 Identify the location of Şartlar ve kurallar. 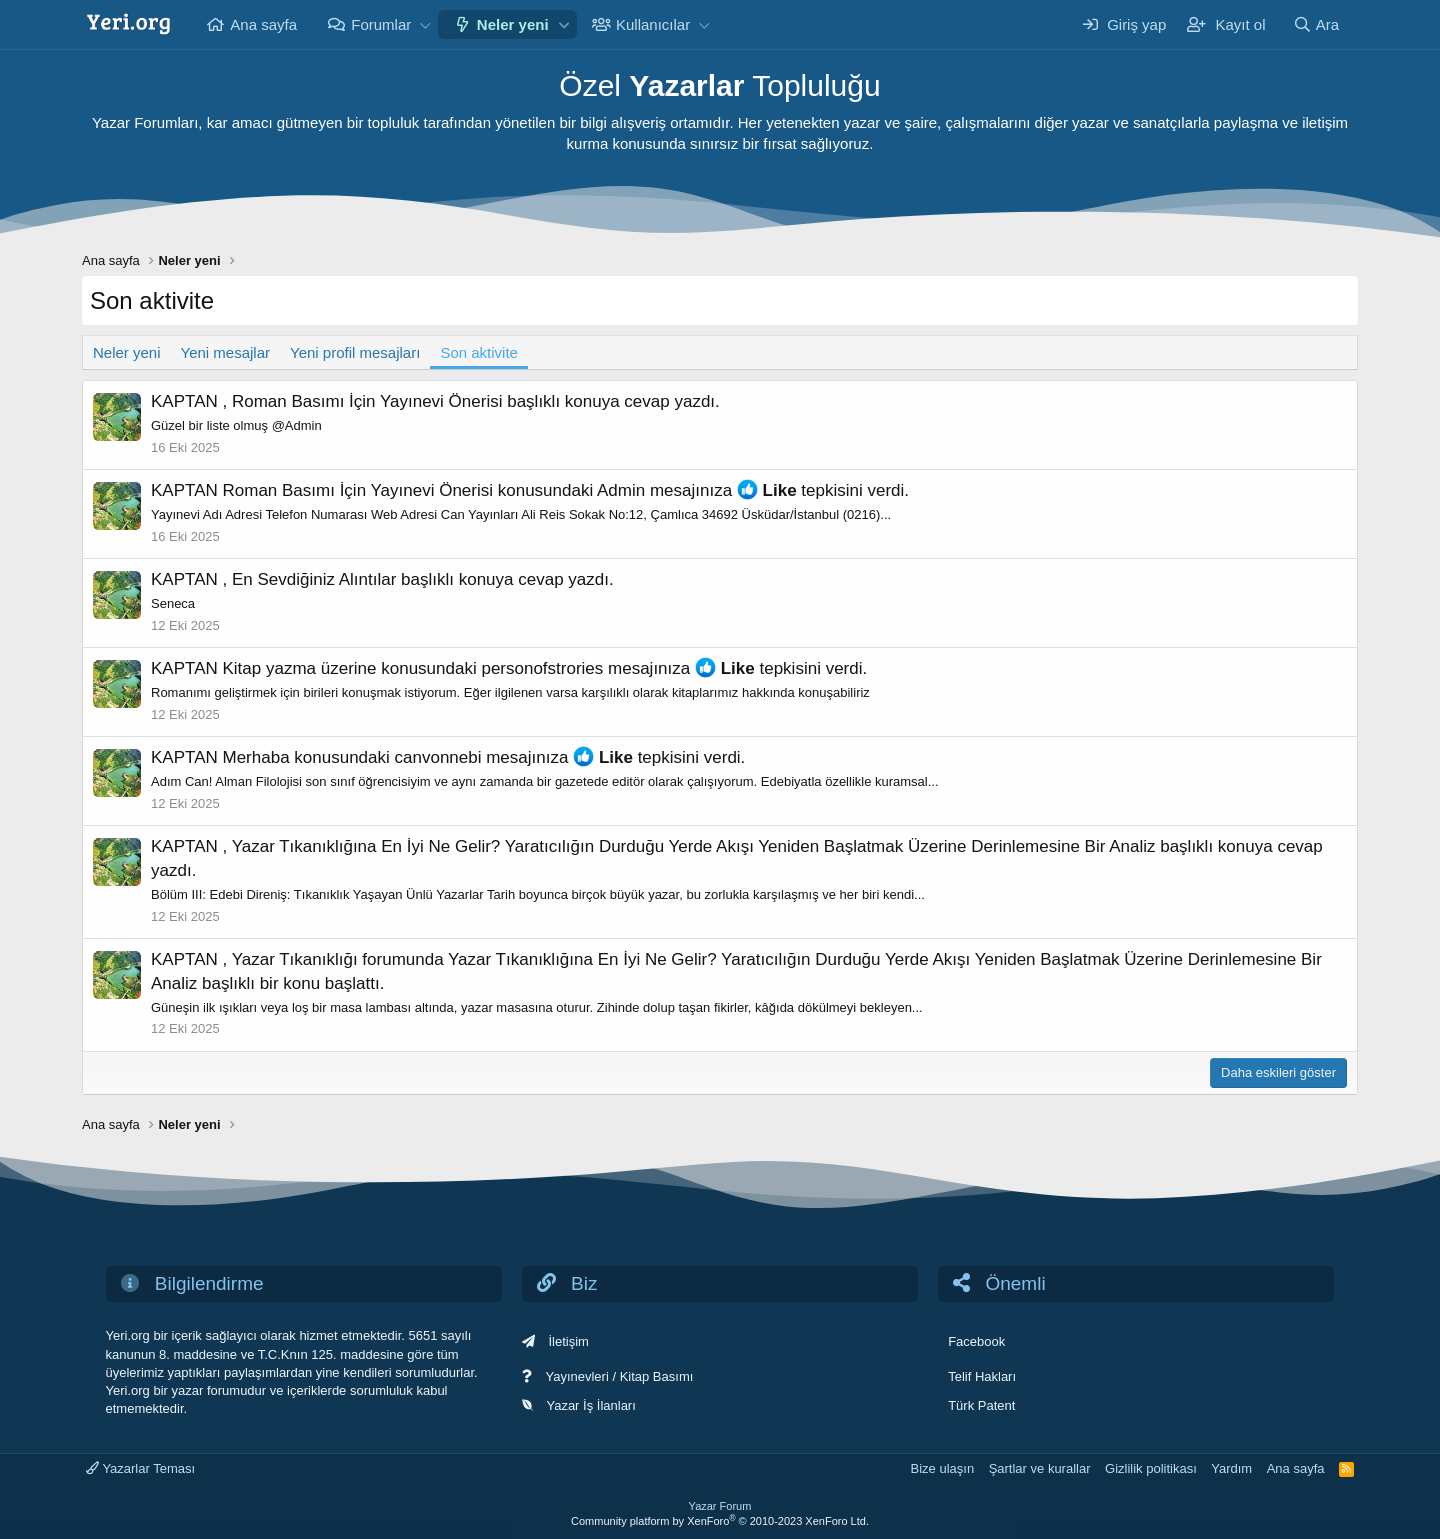
(1040, 1468).